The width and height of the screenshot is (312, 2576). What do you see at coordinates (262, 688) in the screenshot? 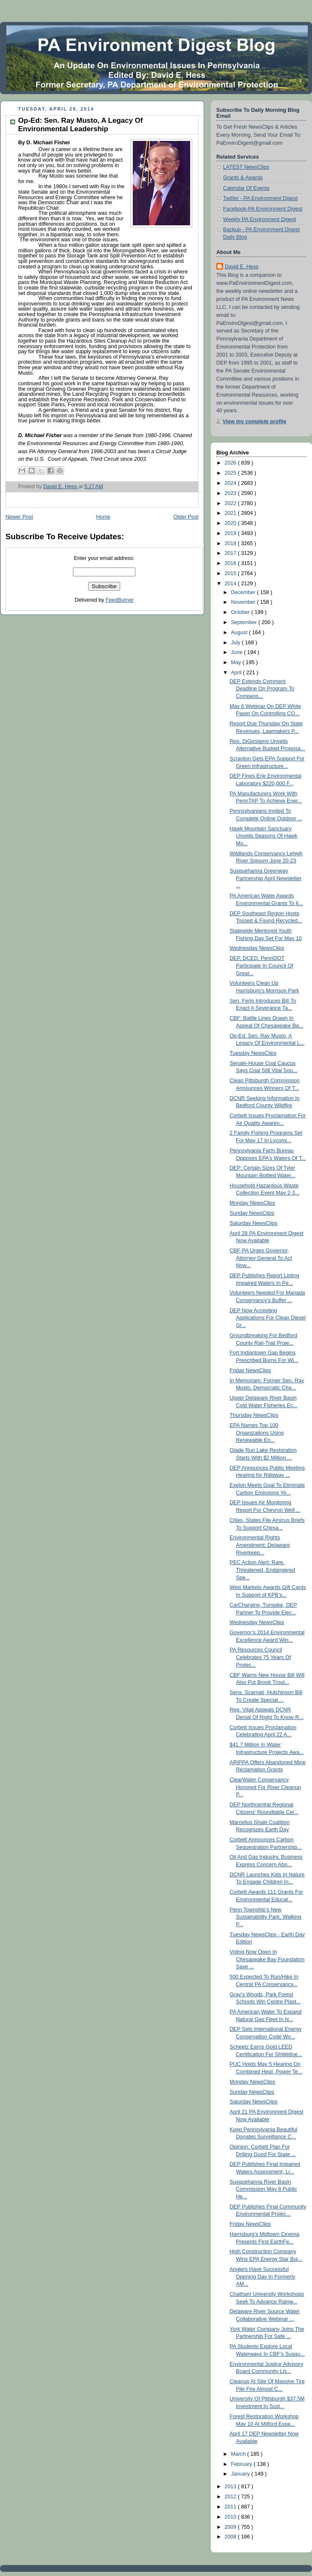
I see `DEP Extends Comment Deadline On Program To Compens...` at bounding box center [262, 688].